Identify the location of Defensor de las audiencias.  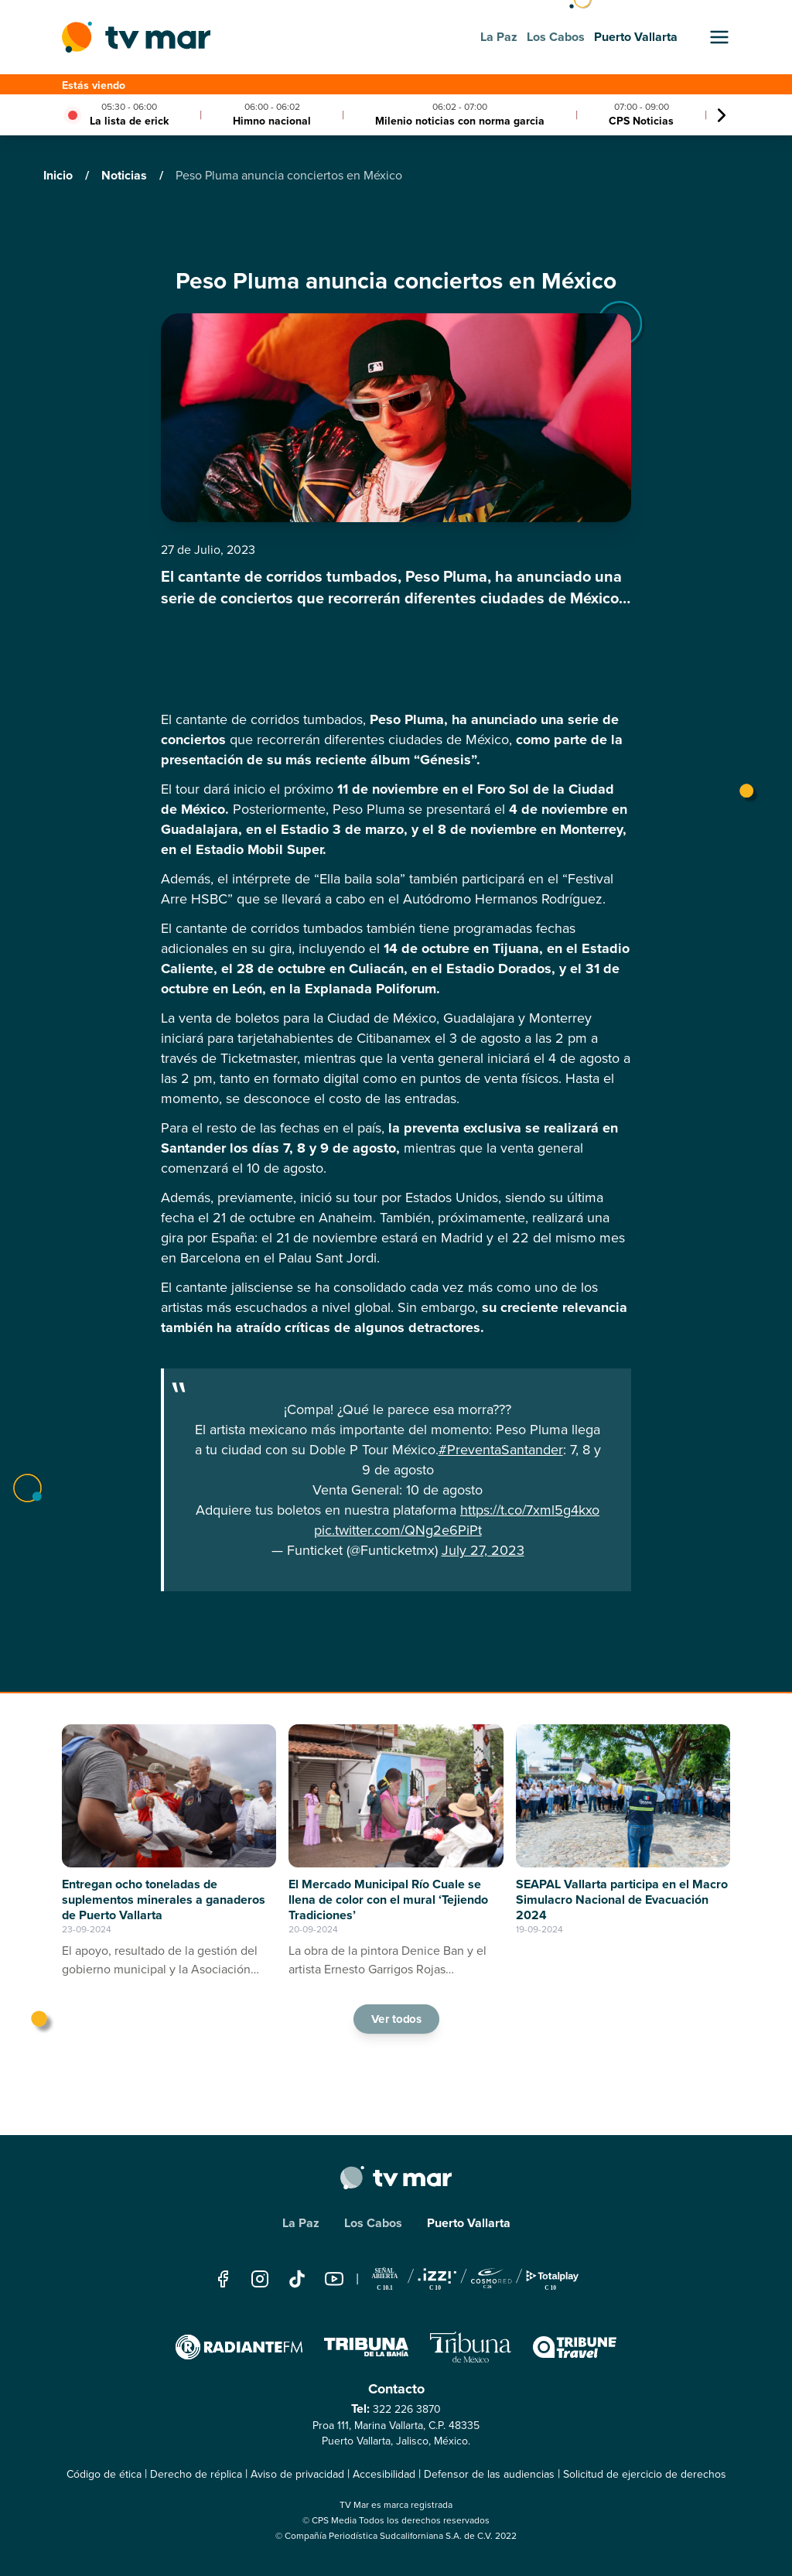
(489, 2474).